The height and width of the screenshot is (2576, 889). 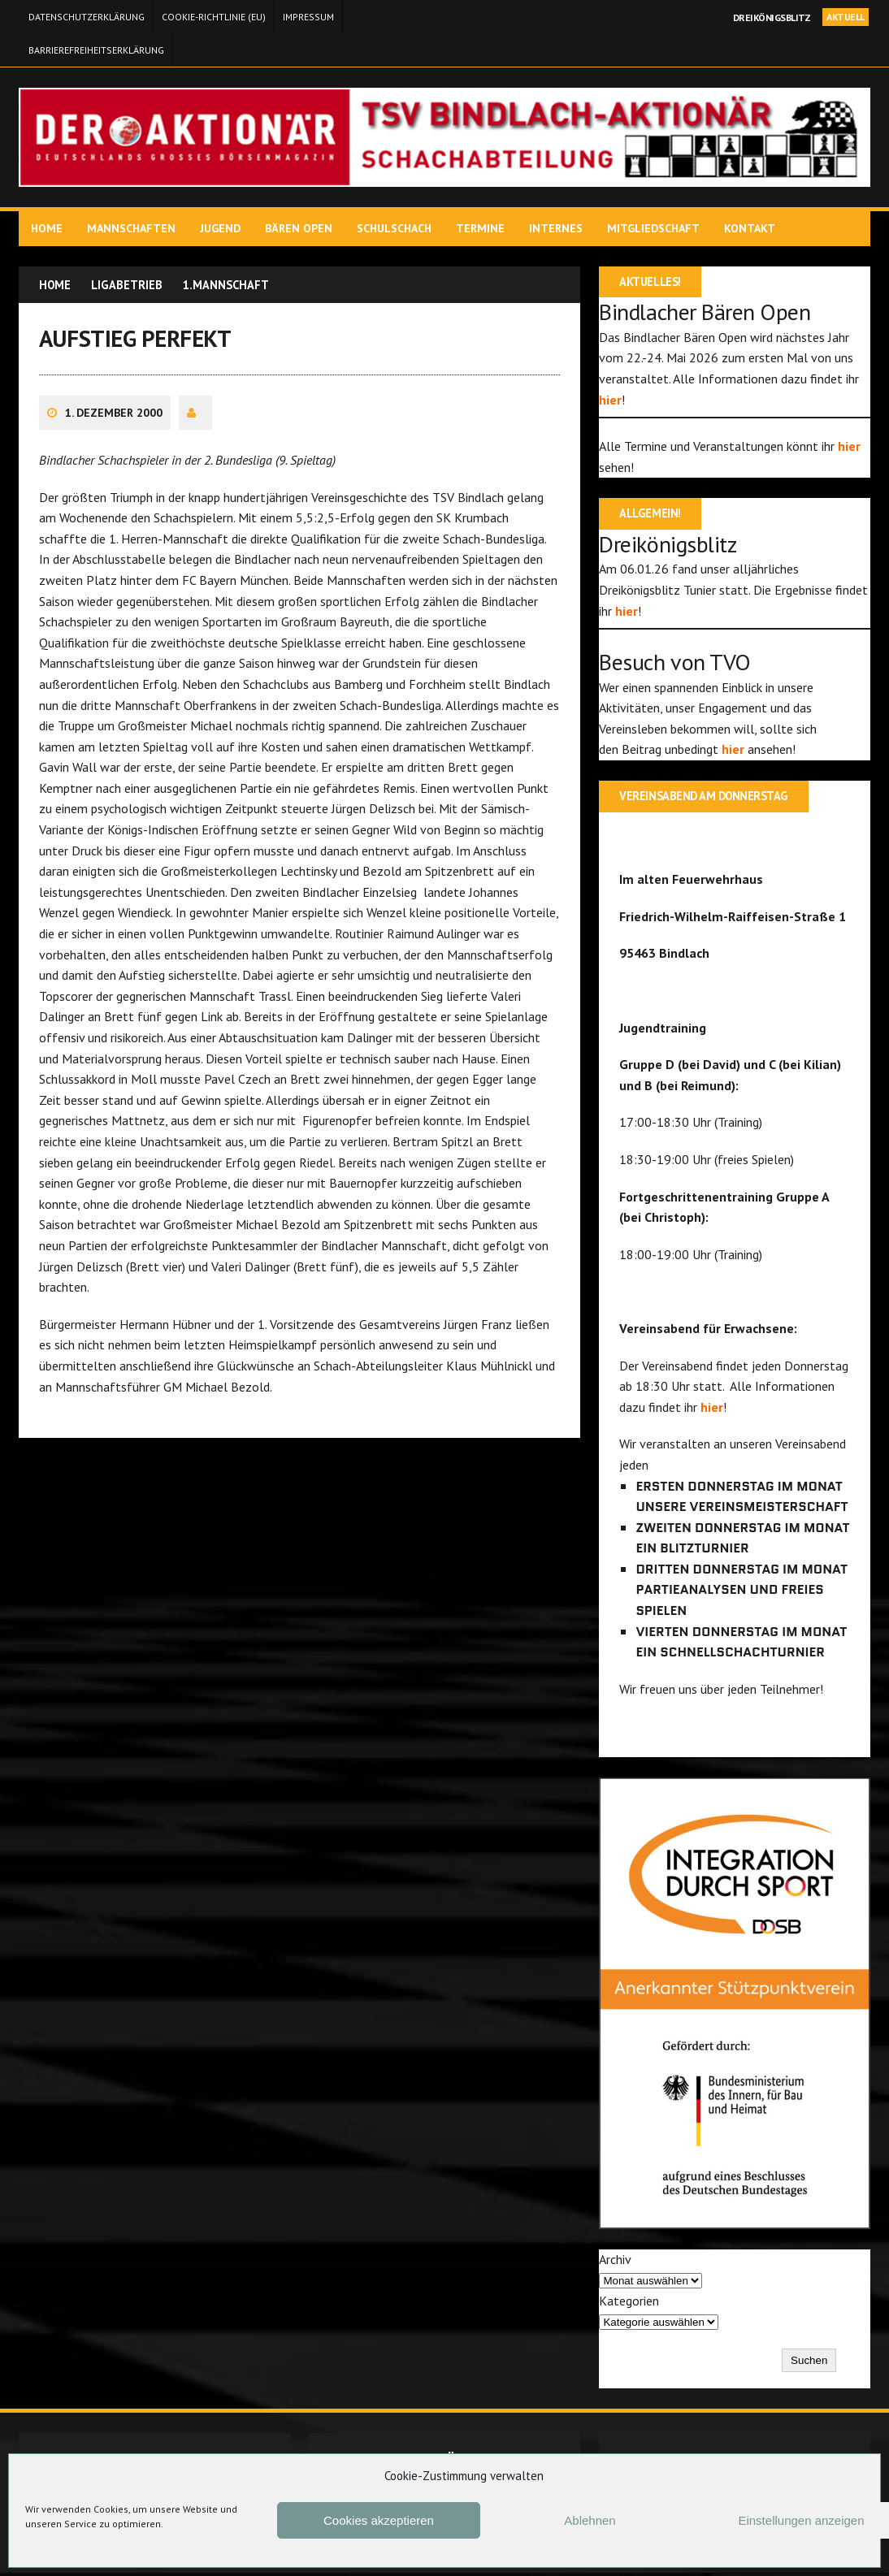 I want to click on Suchen, so click(x=807, y=2363).